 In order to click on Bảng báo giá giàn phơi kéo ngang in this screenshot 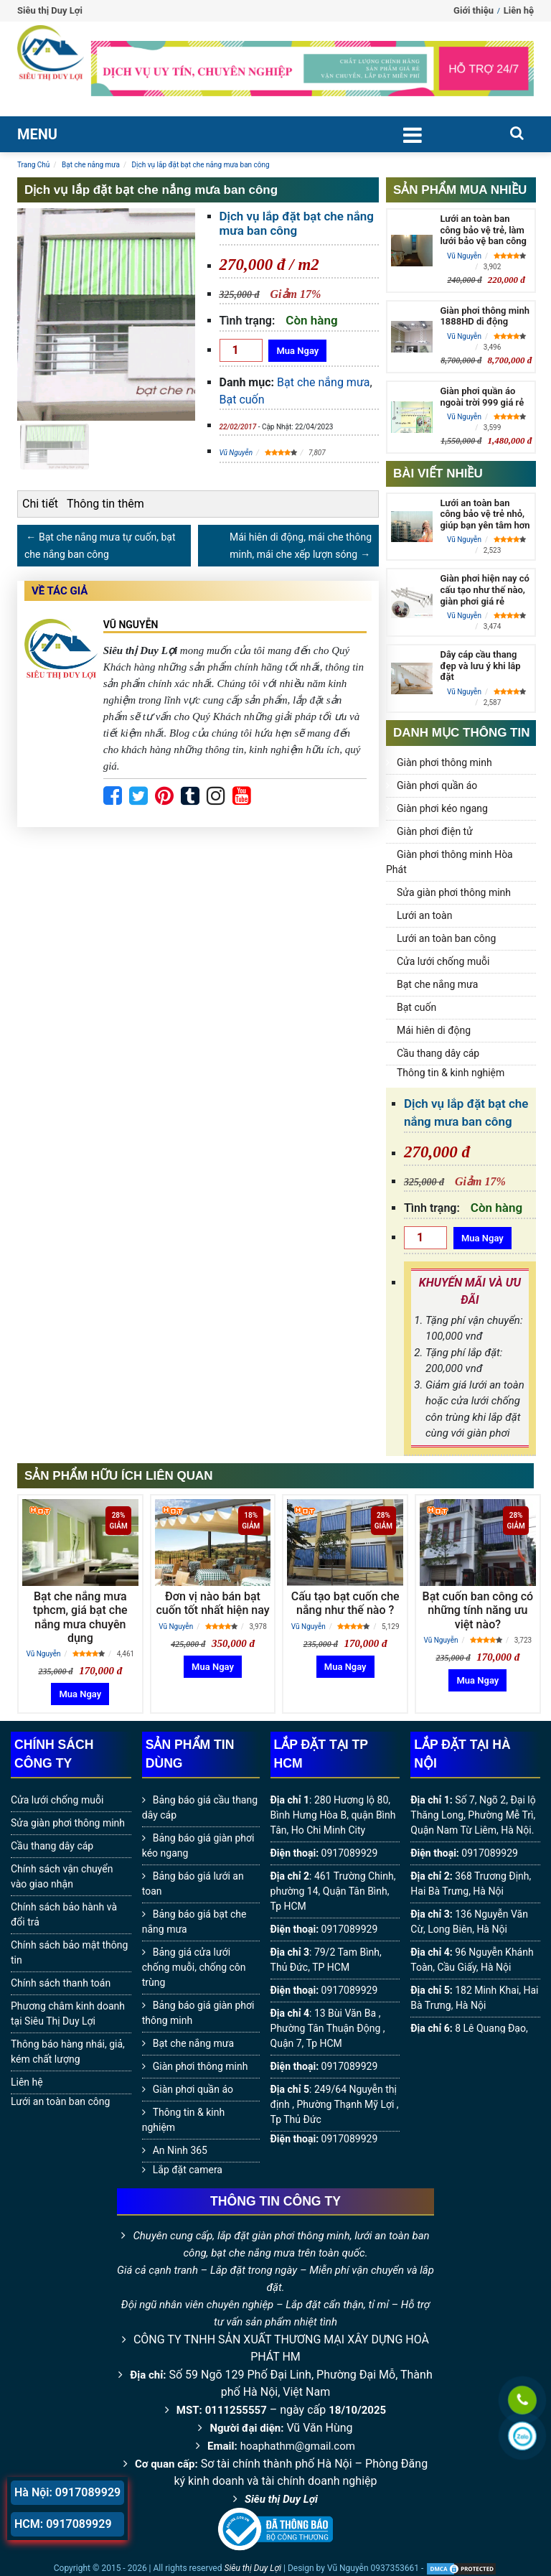, I will do `click(198, 1845)`.